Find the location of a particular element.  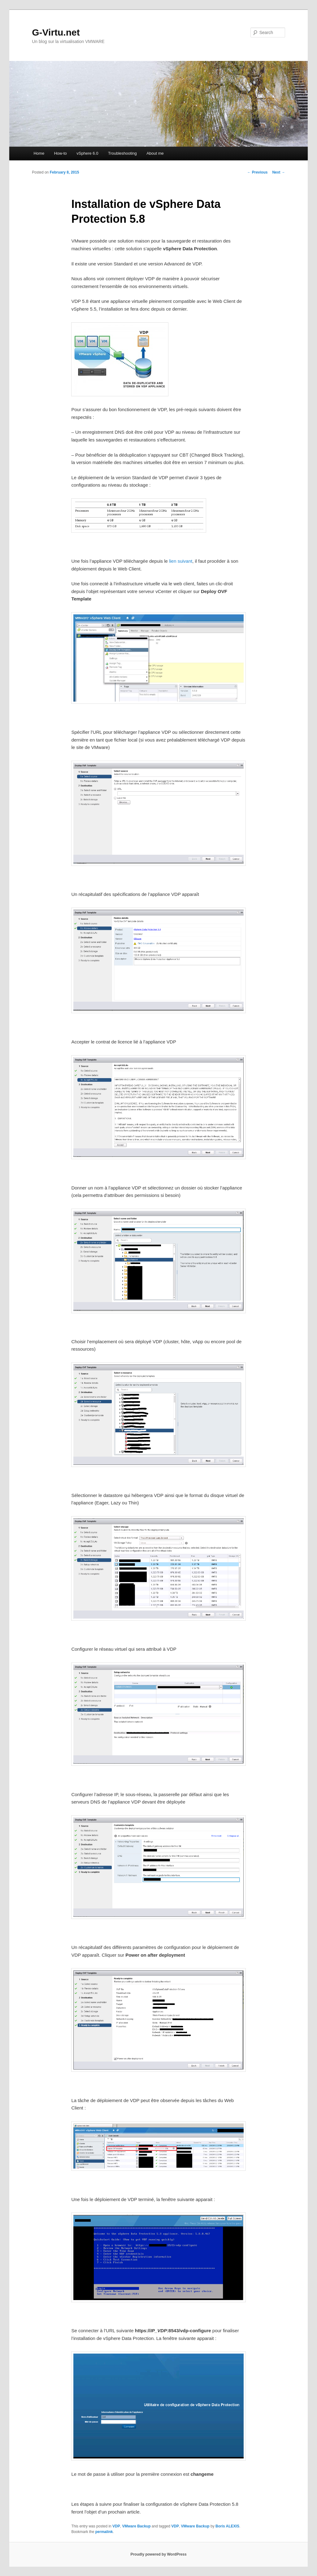

Previous is located at coordinates (257, 172).